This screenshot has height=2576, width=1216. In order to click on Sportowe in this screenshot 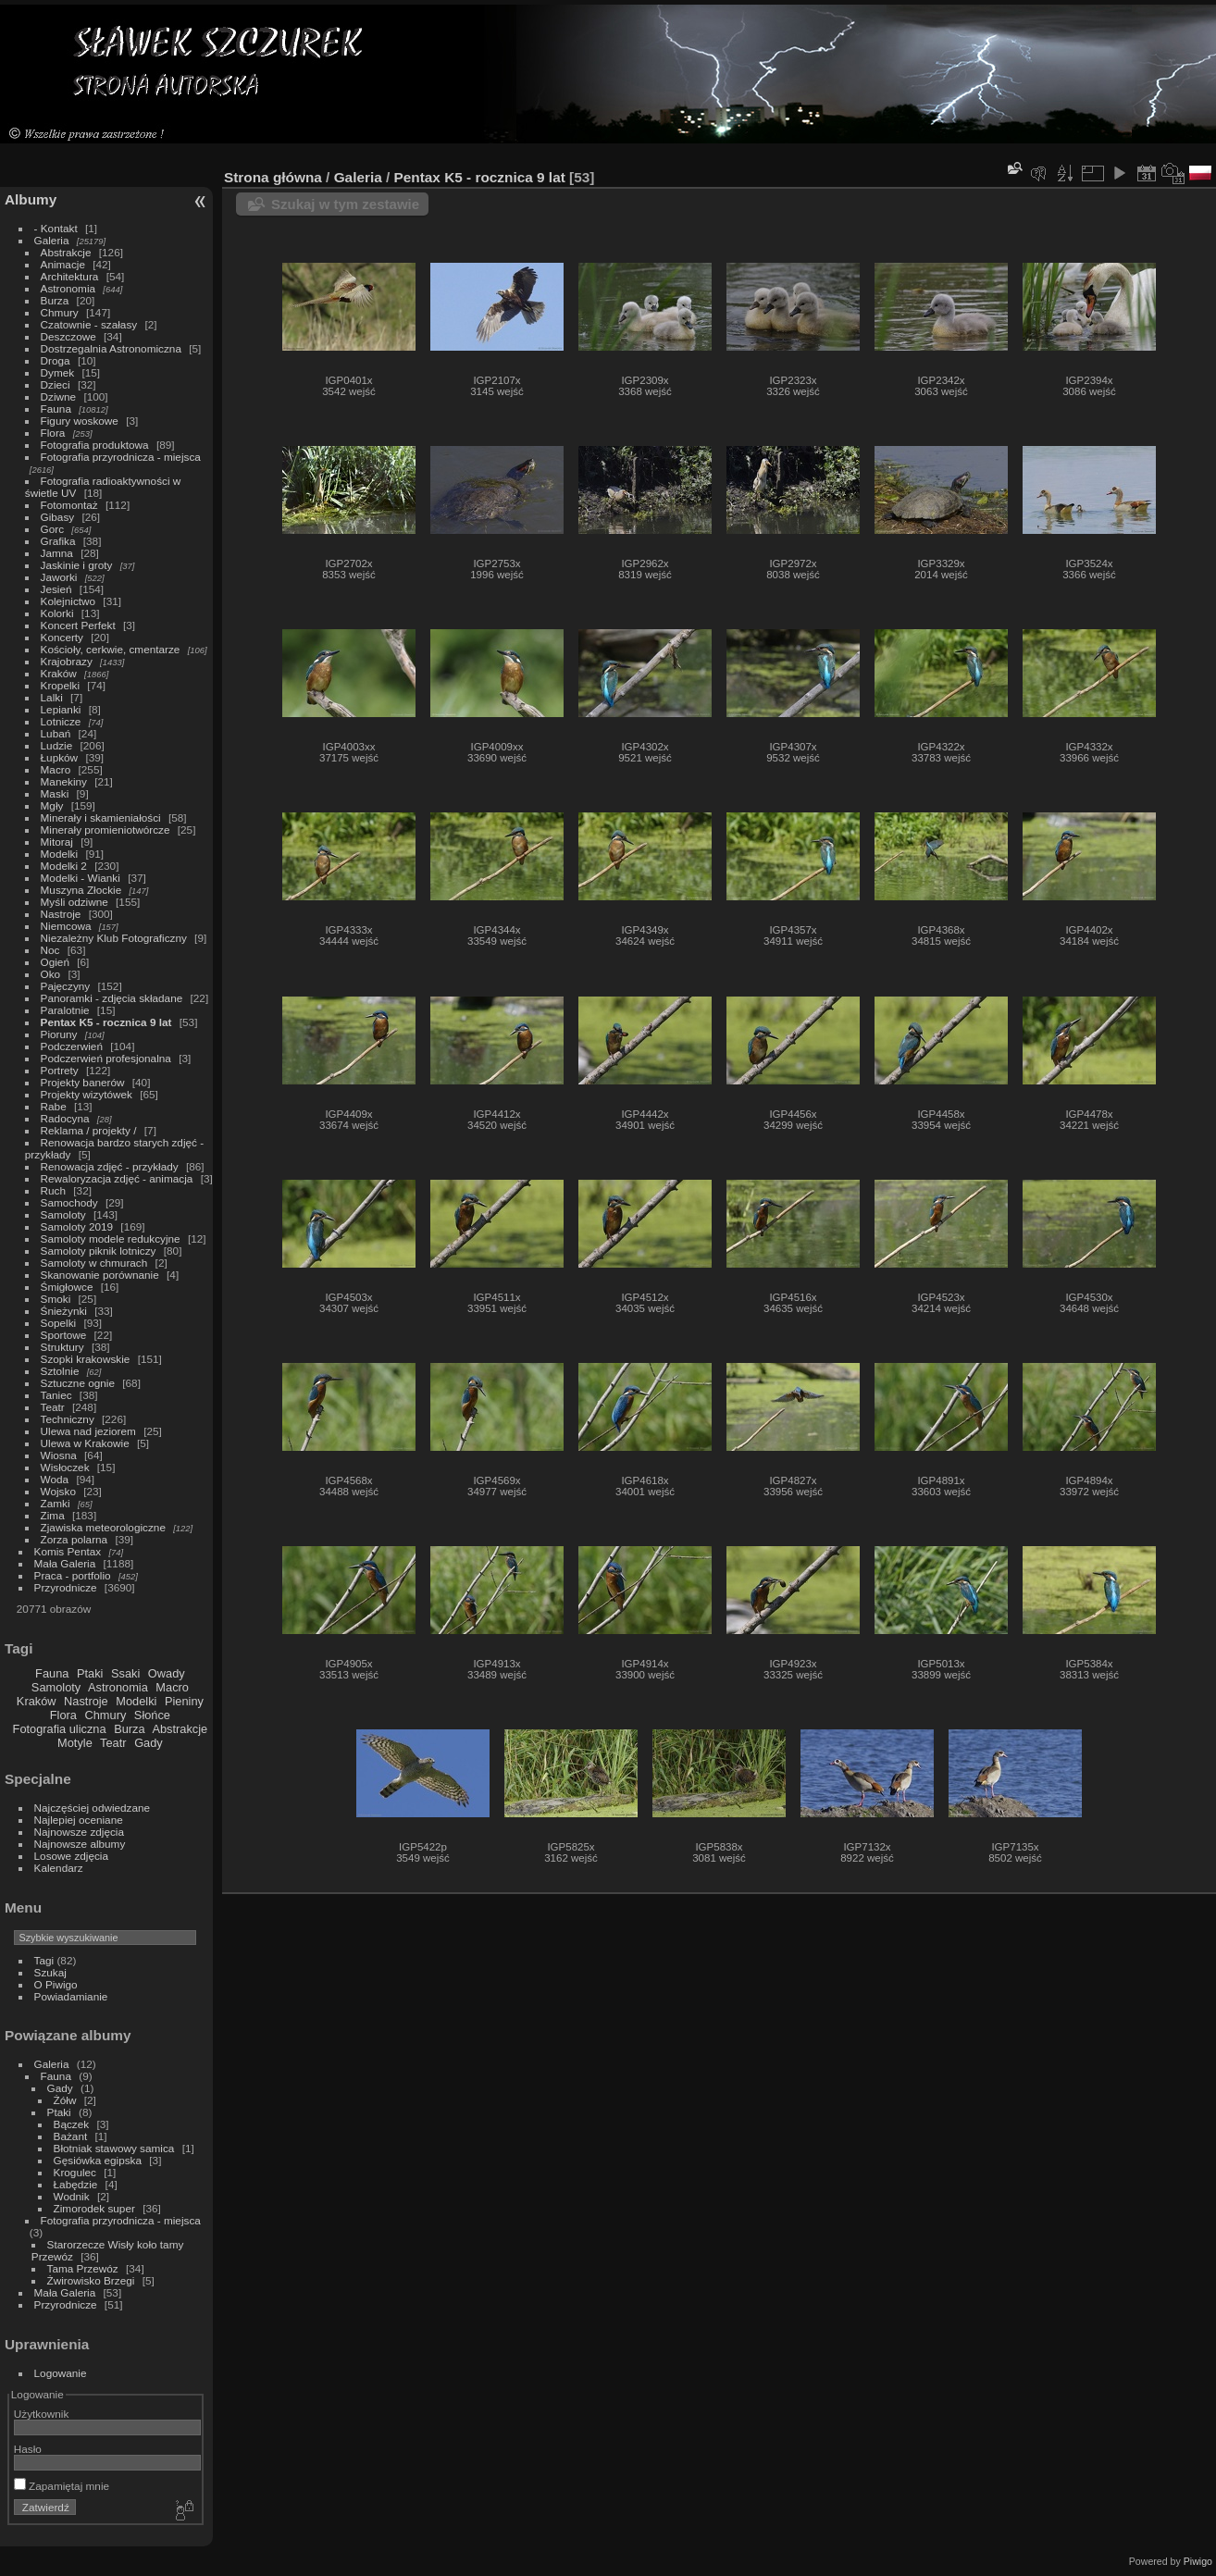, I will do `click(64, 1335)`.